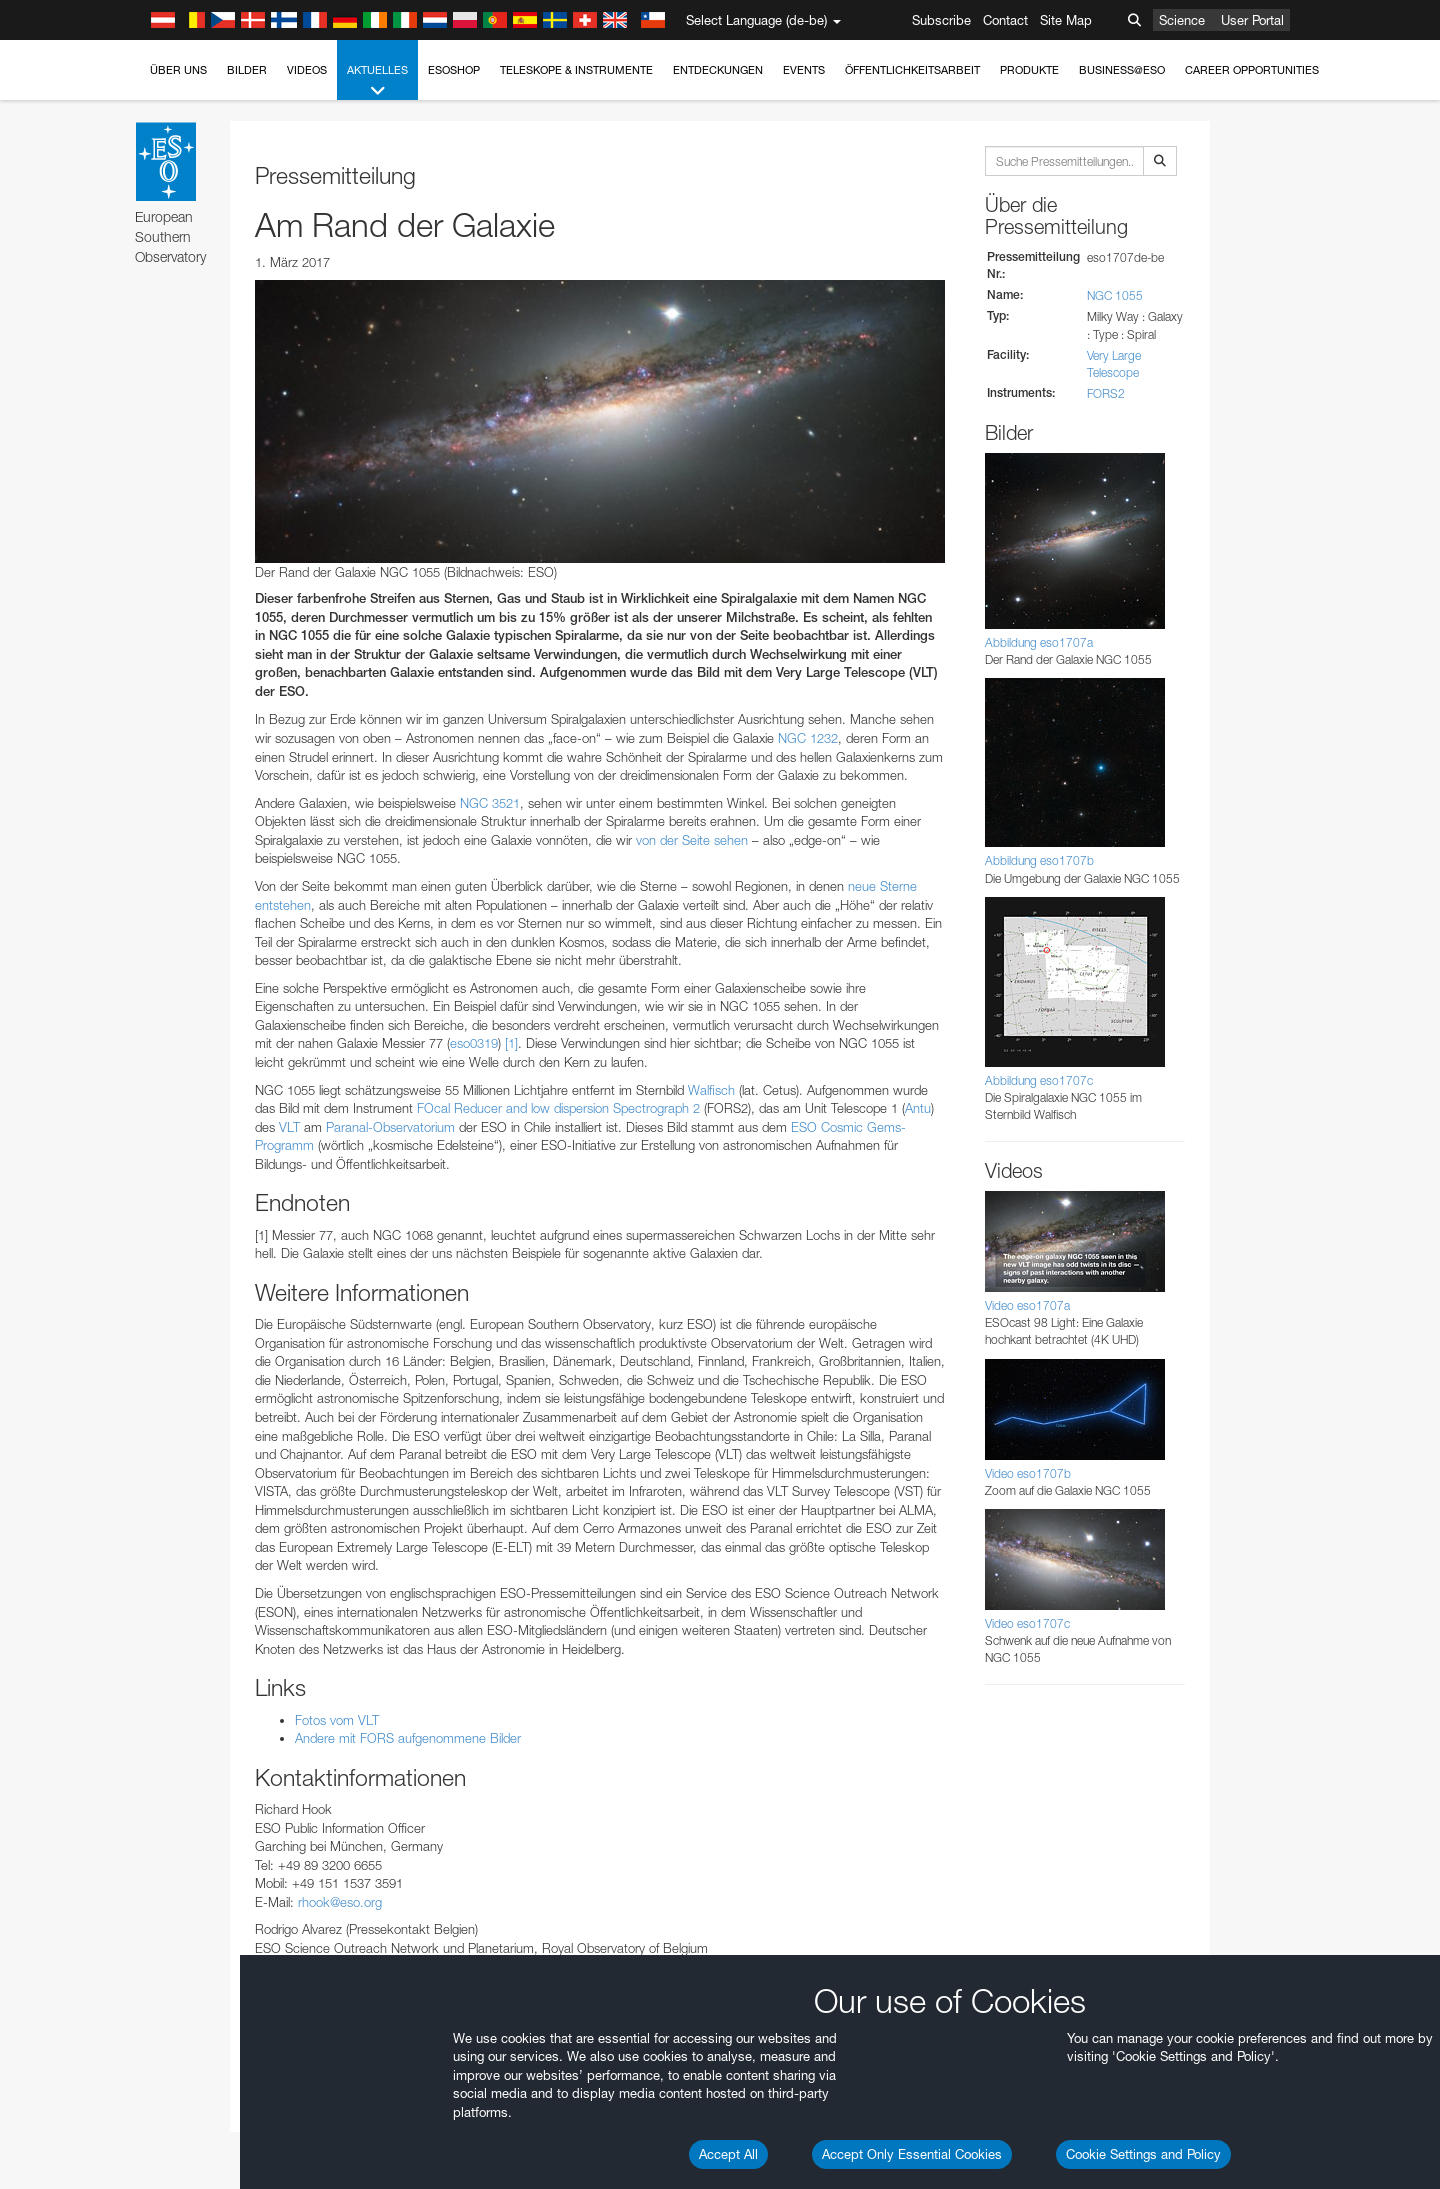 The height and width of the screenshot is (2189, 1440). What do you see at coordinates (1115, 295) in the screenshot?
I see `NGC 1055` at bounding box center [1115, 295].